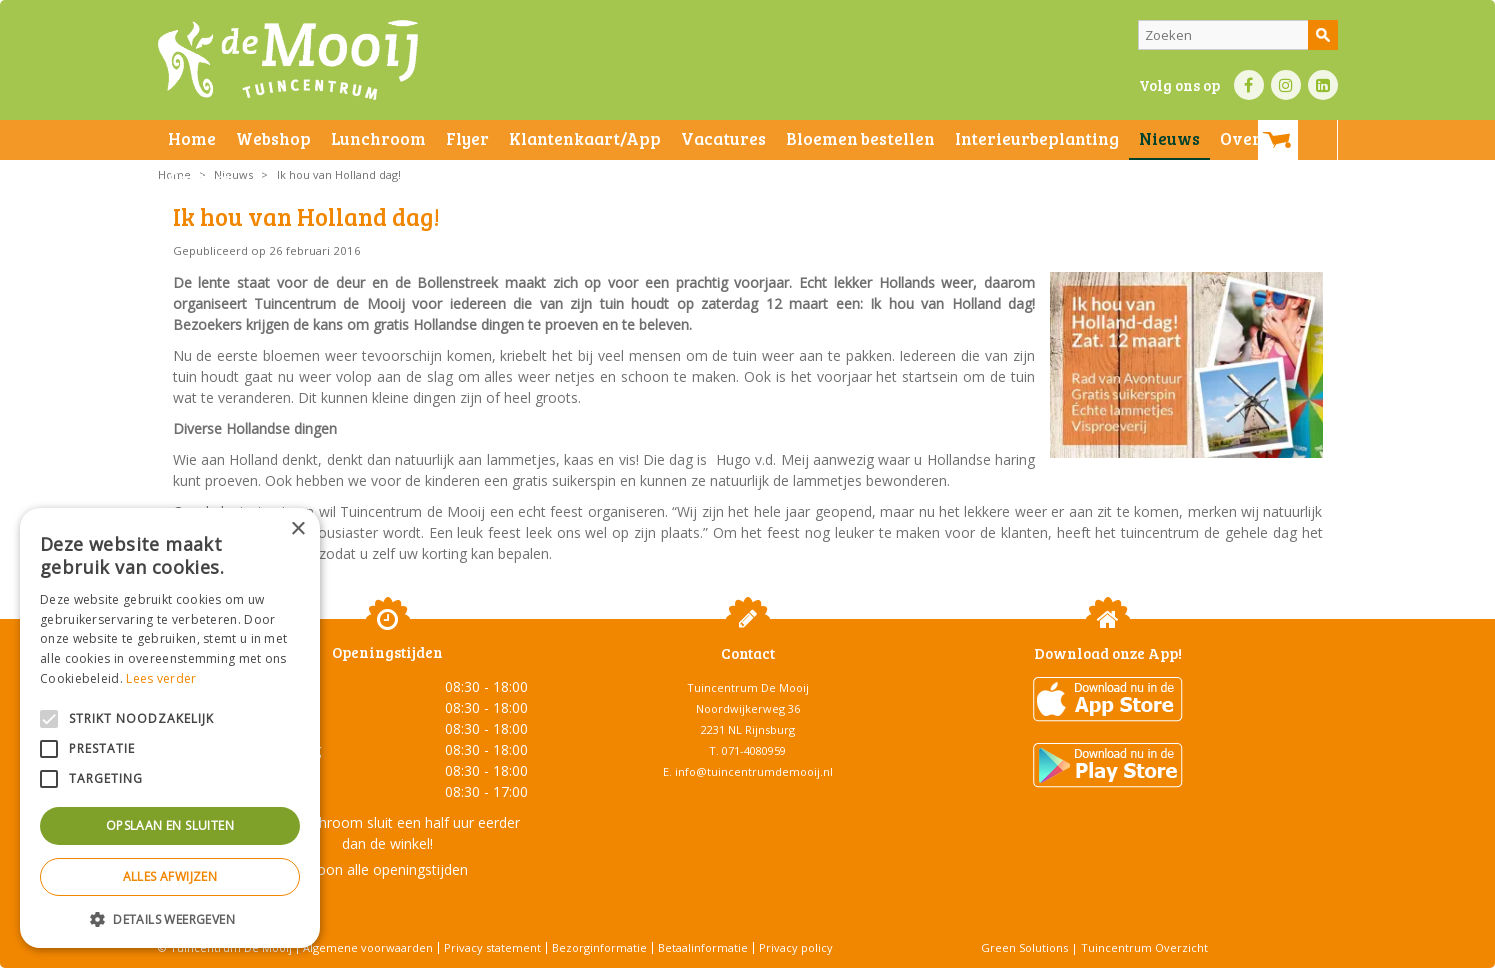 The height and width of the screenshot is (968, 1495). What do you see at coordinates (1249, 85) in the screenshot?
I see `FB` at bounding box center [1249, 85].